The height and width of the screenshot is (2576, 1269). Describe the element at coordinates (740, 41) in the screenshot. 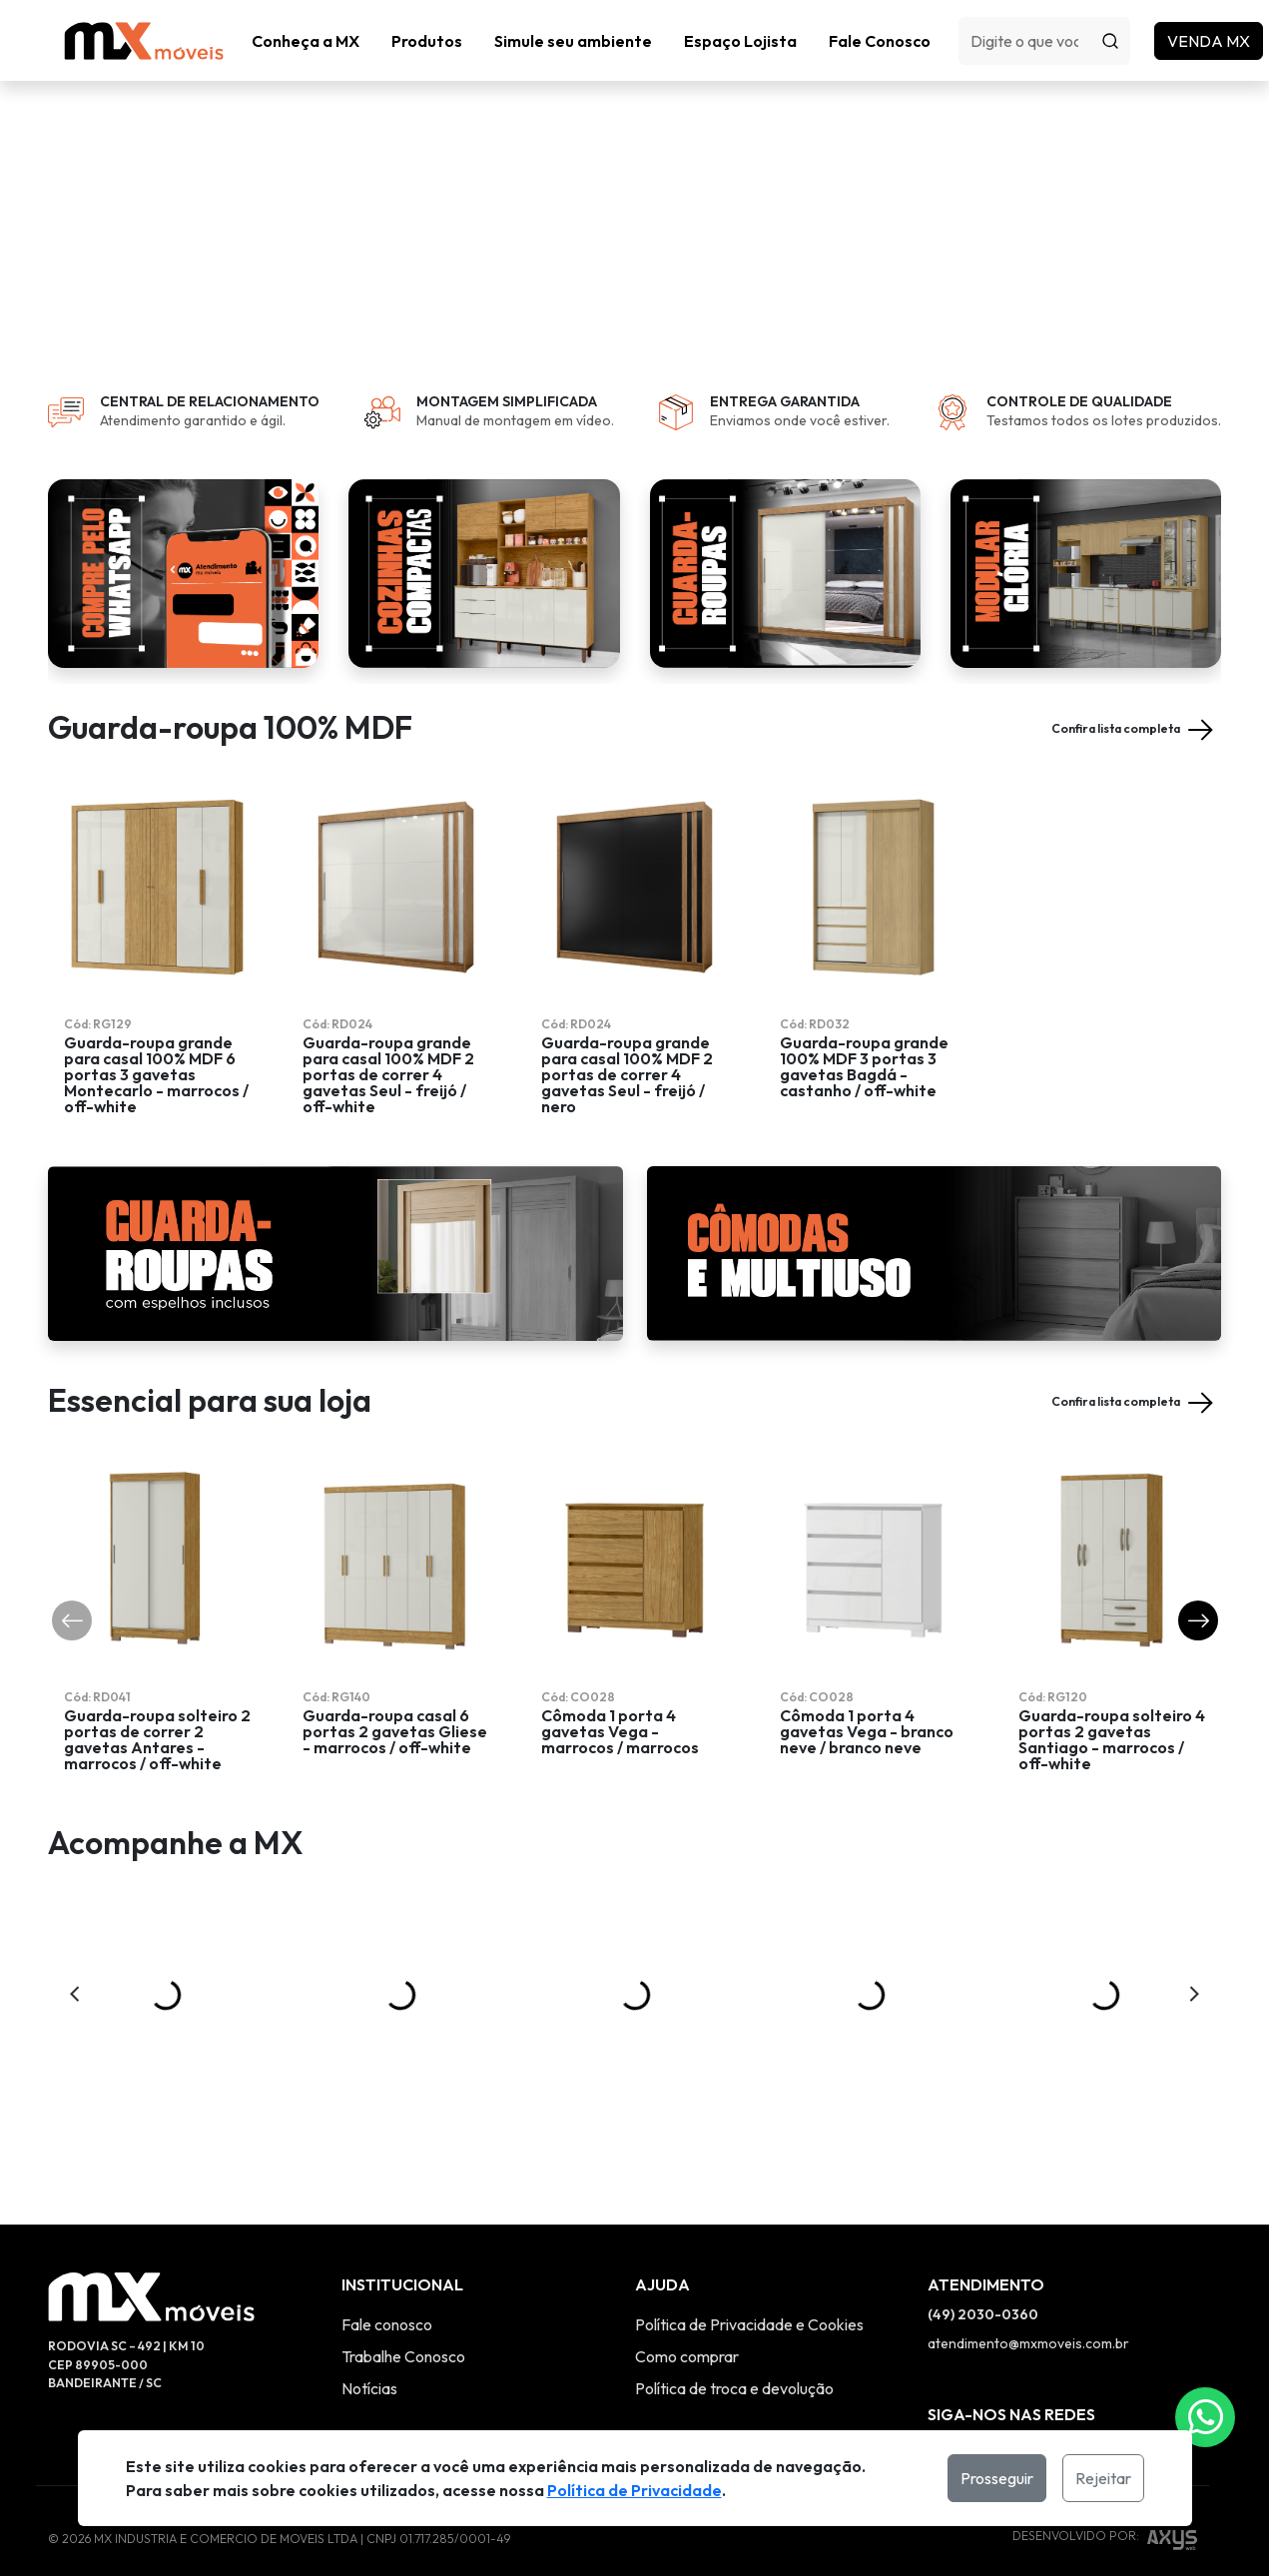

I see `Espaço Lojista` at that location.